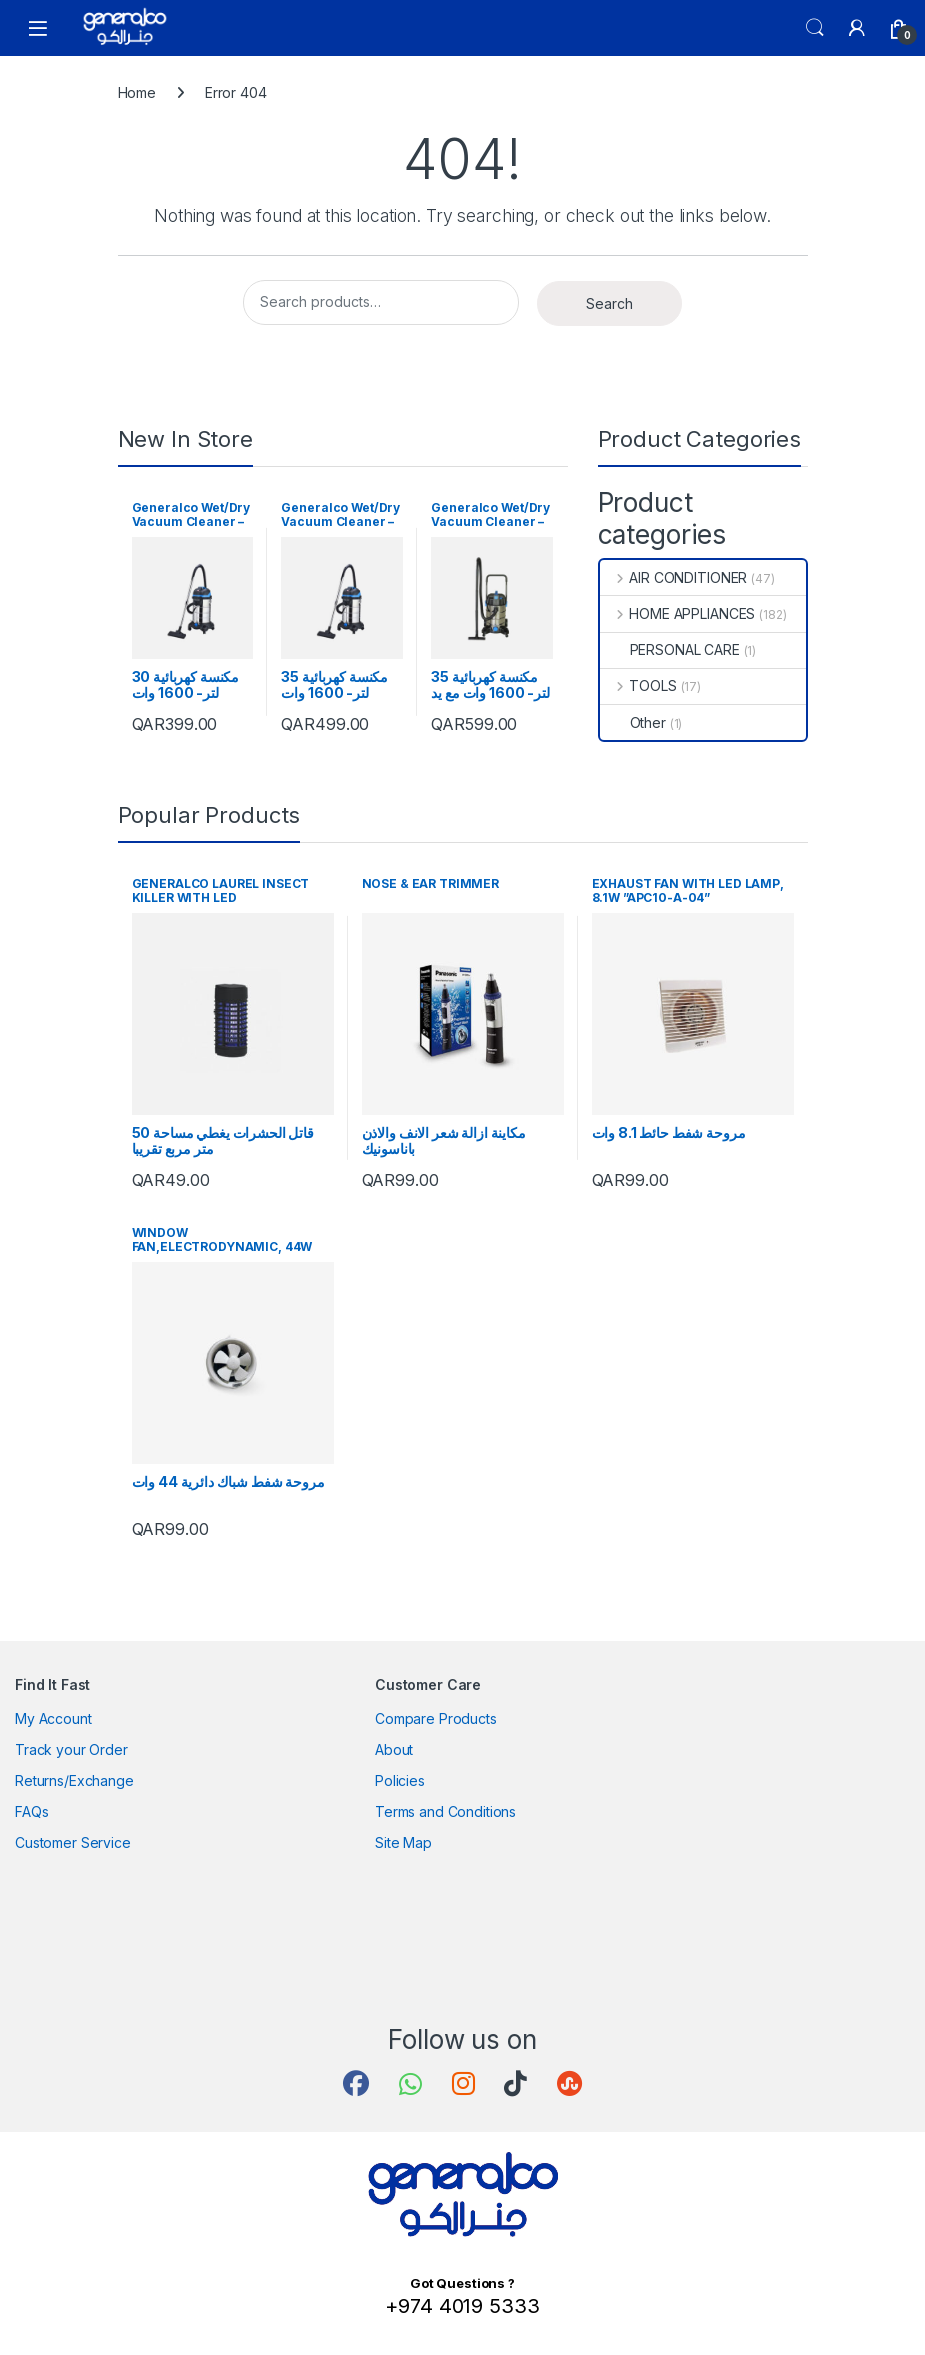 Image resolution: width=925 pixels, height=2355 pixels. What do you see at coordinates (857, 28) in the screenshot?
I see `[My Account]` at bounding box center [857, 28].